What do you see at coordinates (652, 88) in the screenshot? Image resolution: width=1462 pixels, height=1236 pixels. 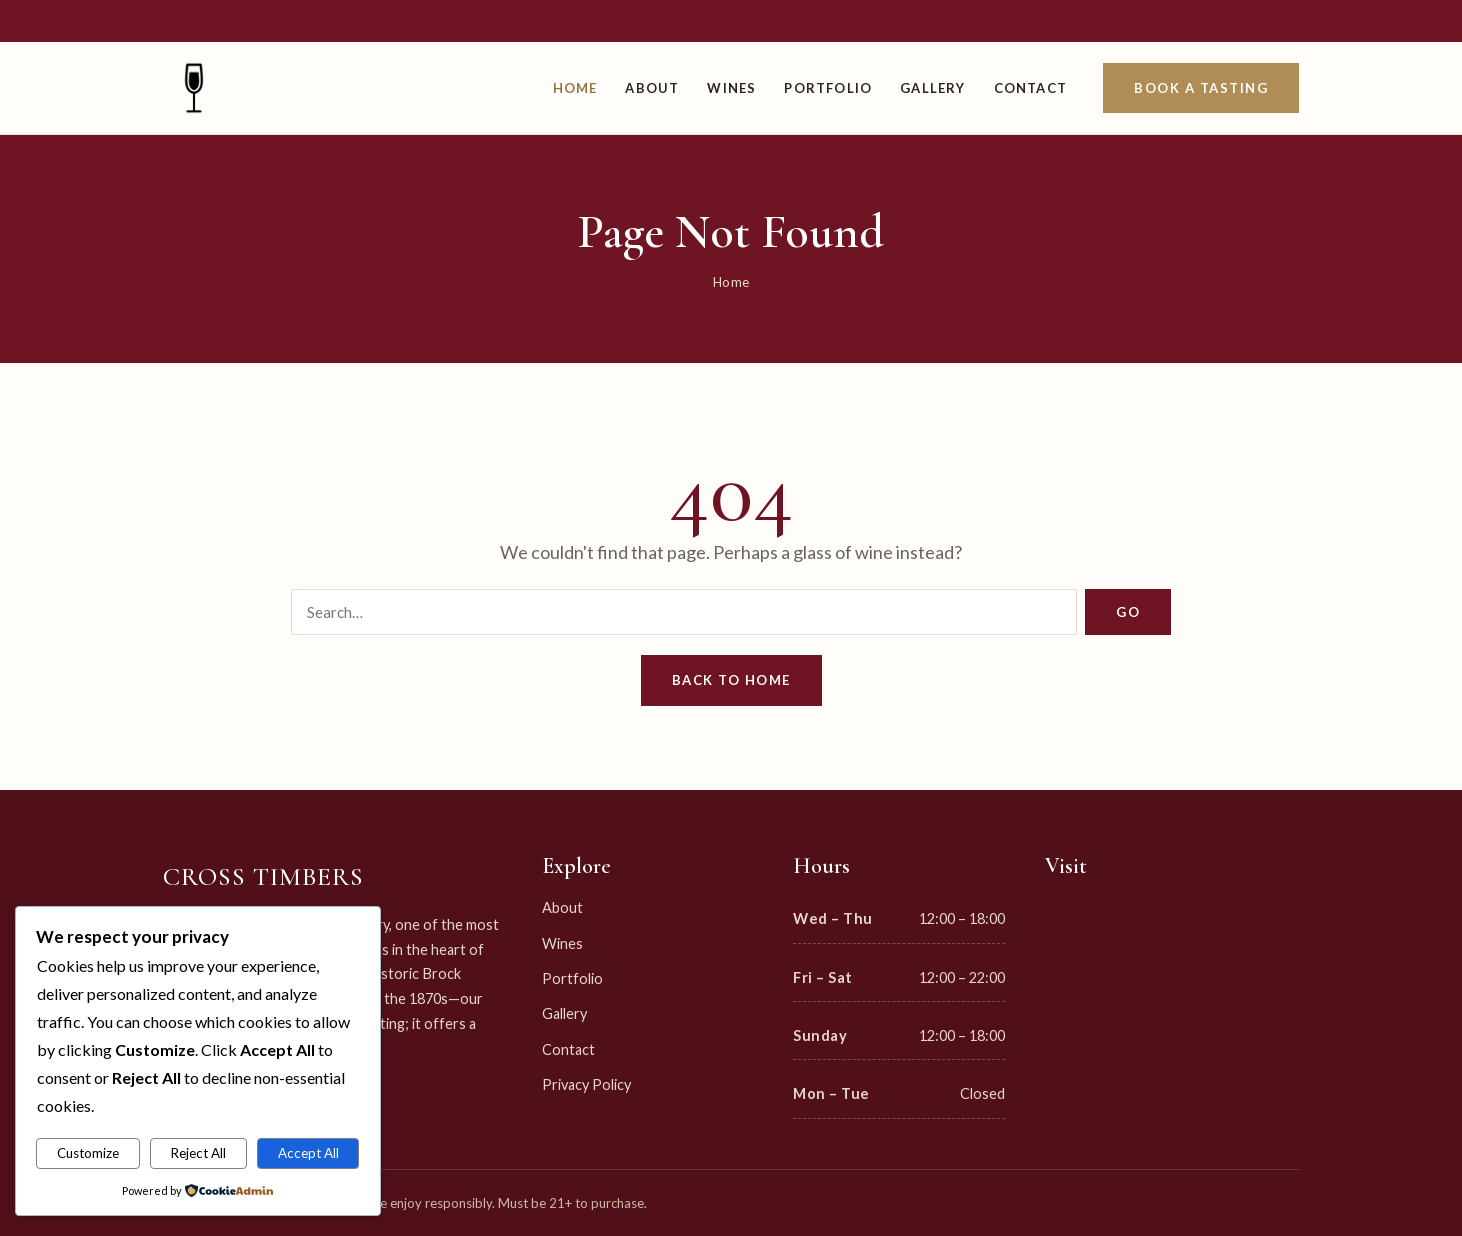 I see `About` at bounding box center [652, 88].